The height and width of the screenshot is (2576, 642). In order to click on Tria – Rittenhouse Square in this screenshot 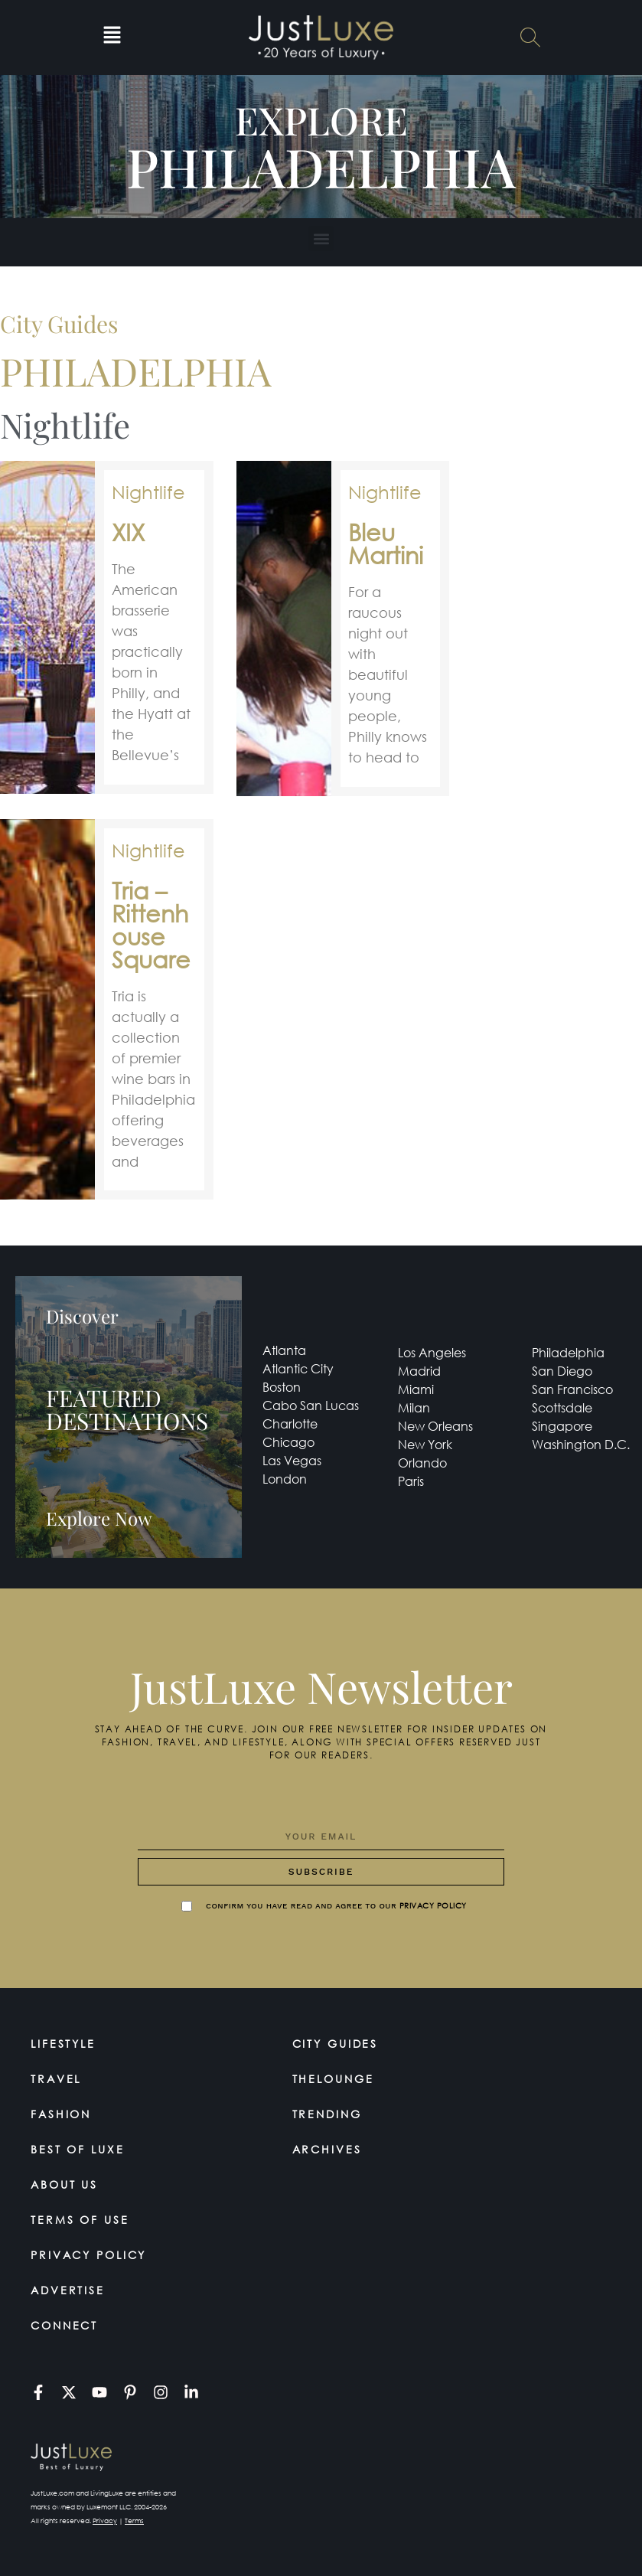, I will do `click(151, 924)`.